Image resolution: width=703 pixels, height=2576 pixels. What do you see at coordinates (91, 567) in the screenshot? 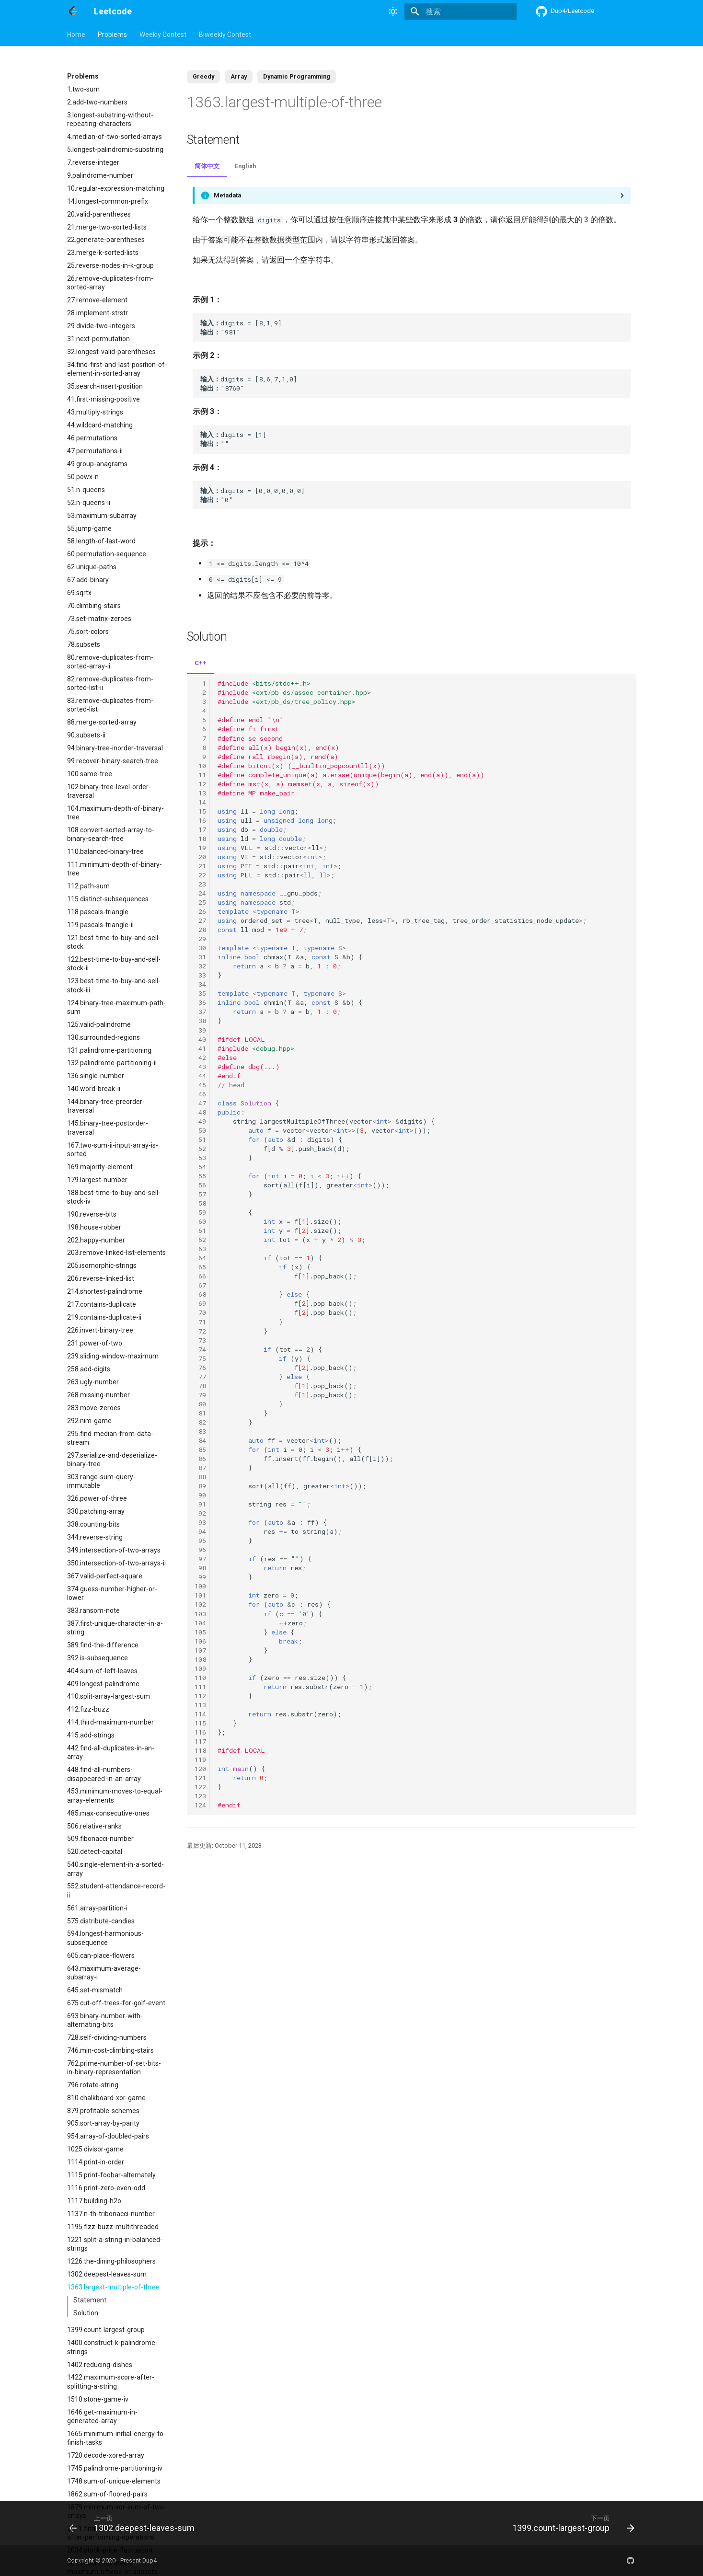
I see `62.unique-paths` at bounding box center [91, 567].